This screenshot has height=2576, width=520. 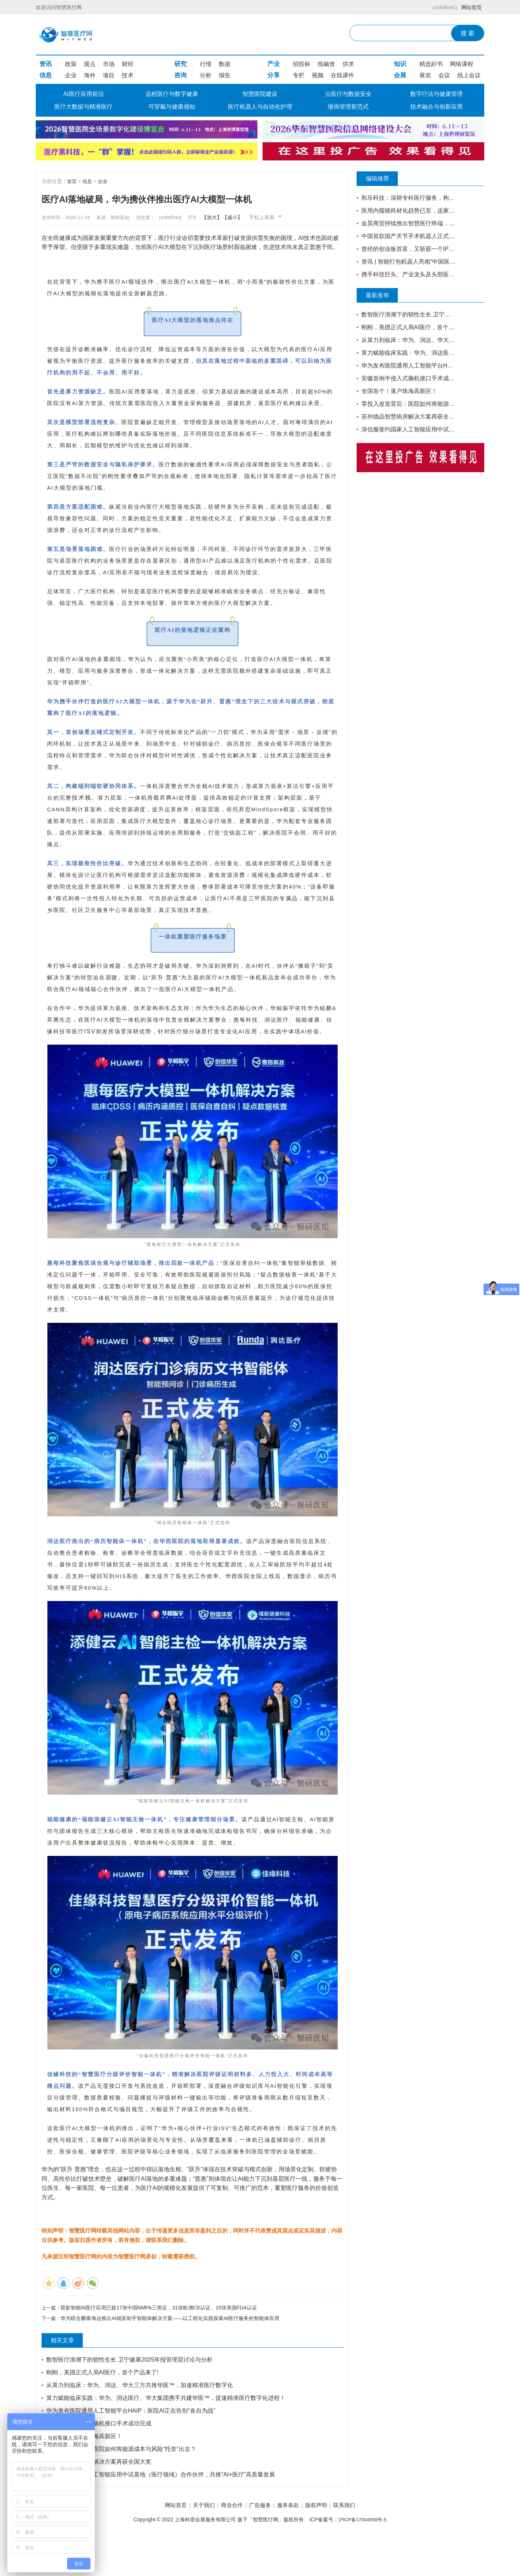 What do you see at coordinates (161, 2512) in the screenshot?
I see `深信服签约国家人工智能应用中试基地（医疗领域）合作伙伴，共推“AI+医疗”高质量发展` at bounding box center [161, 2512].